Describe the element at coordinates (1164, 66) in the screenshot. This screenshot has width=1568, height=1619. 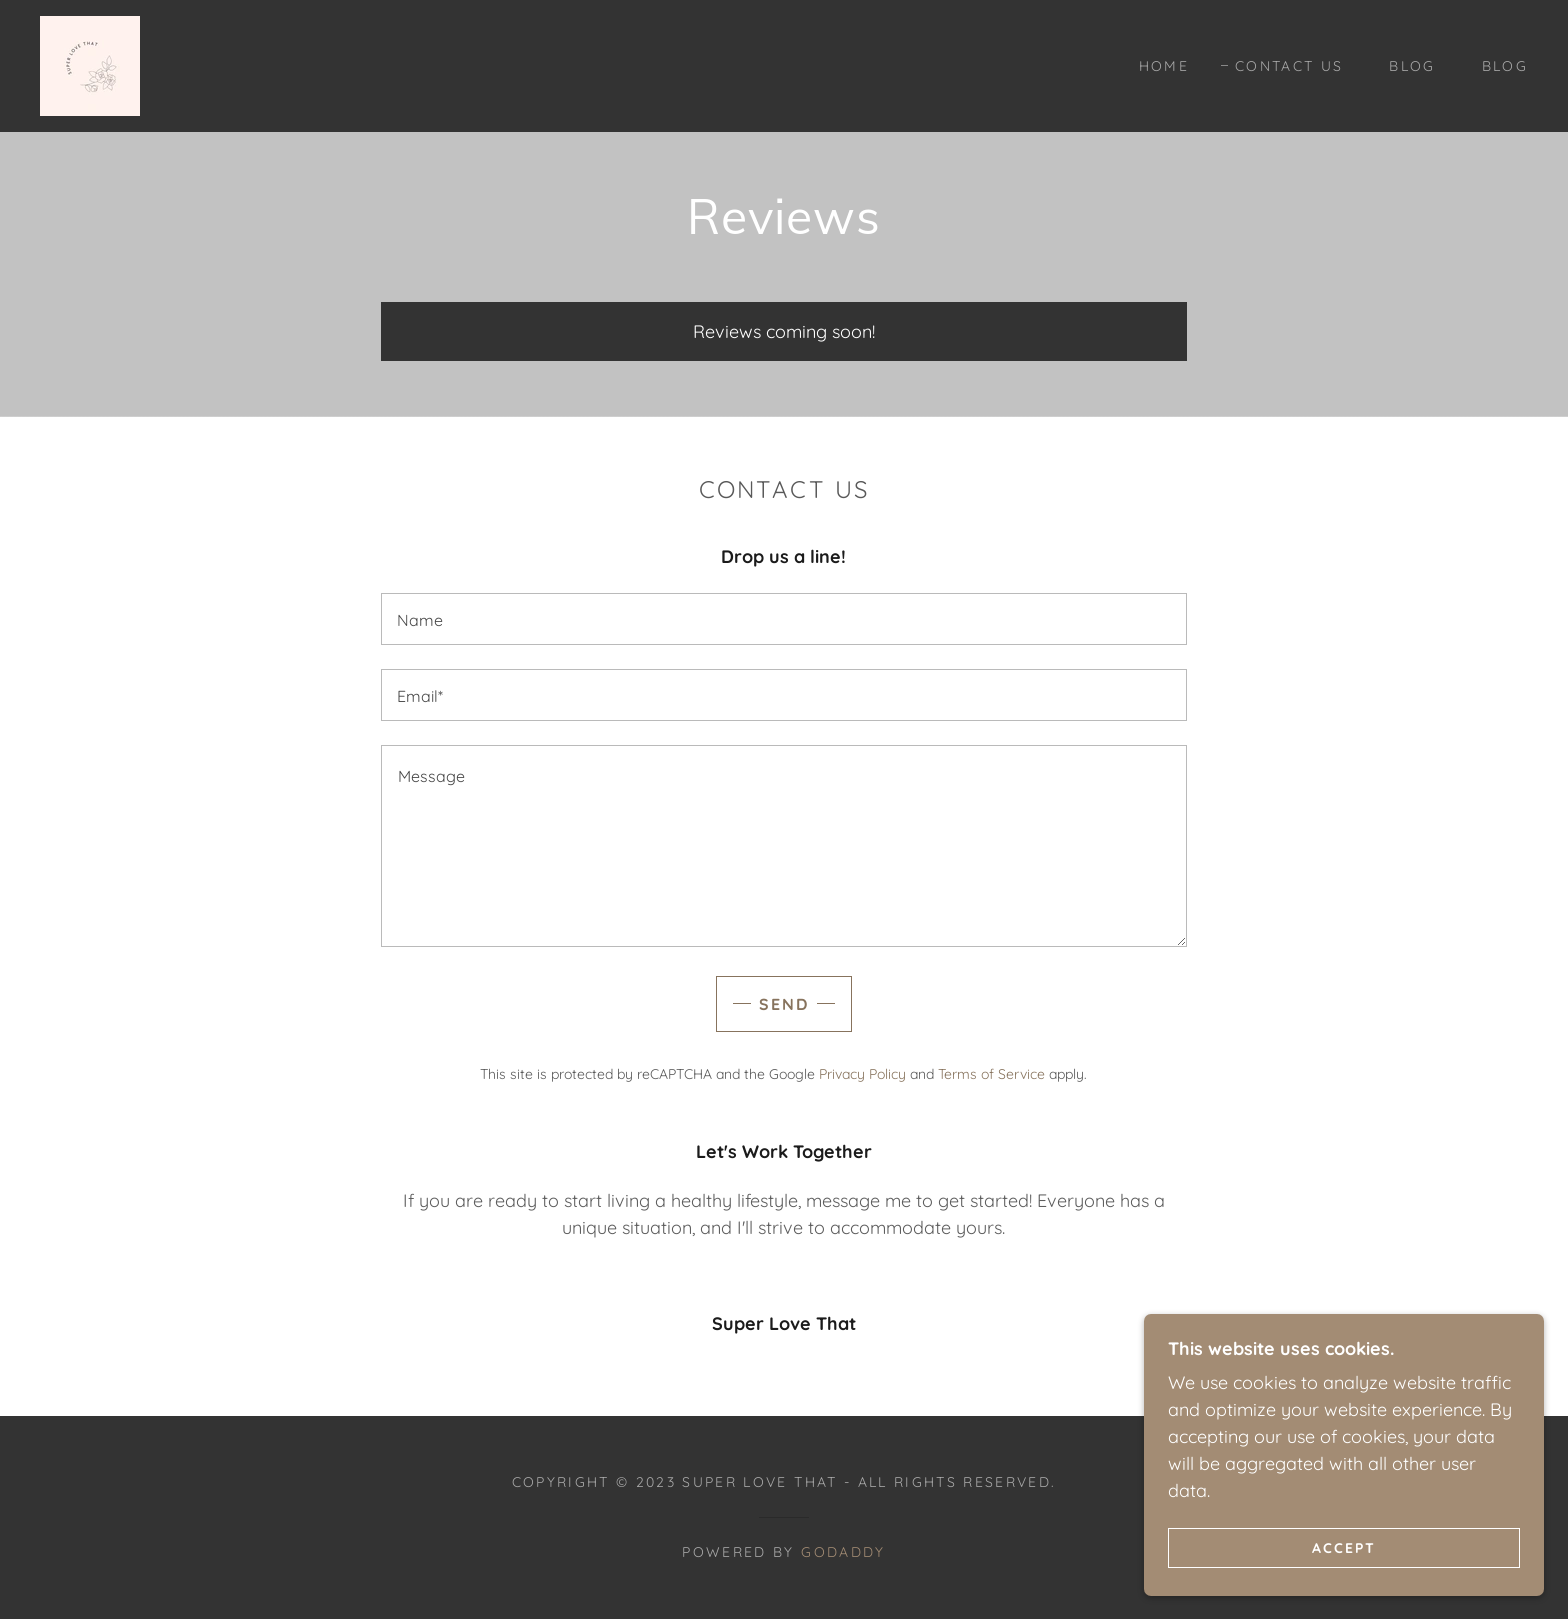
I see `Home [link]` at that location.